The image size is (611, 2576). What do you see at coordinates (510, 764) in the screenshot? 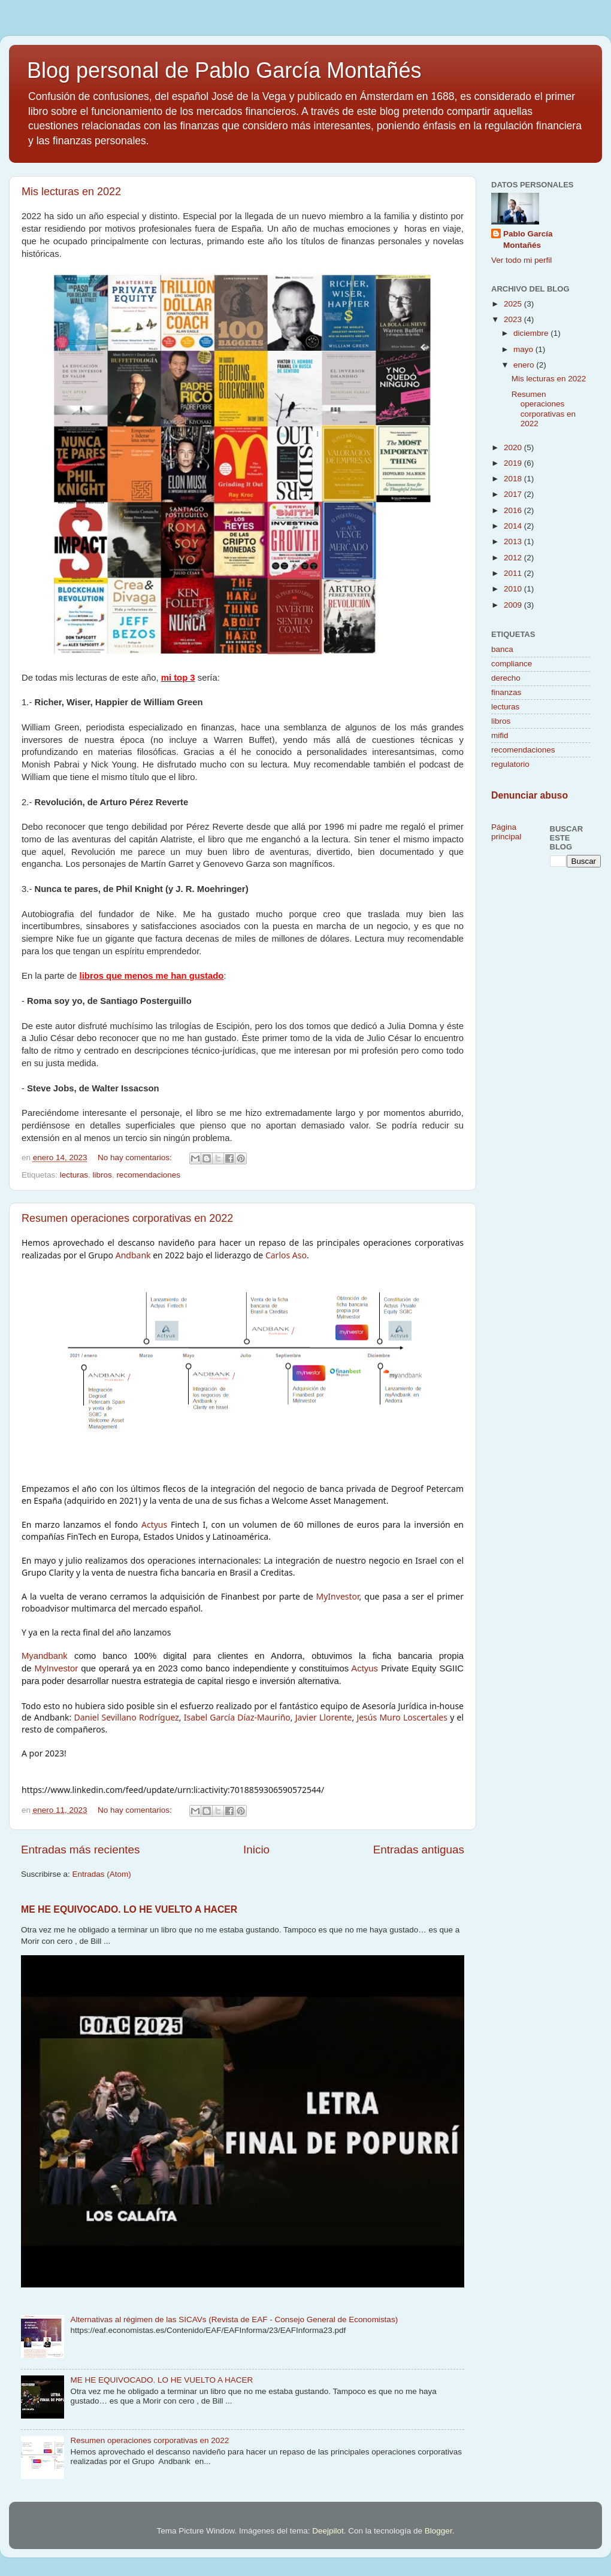
I see `regulatorio` at bounding box center [510, 764].